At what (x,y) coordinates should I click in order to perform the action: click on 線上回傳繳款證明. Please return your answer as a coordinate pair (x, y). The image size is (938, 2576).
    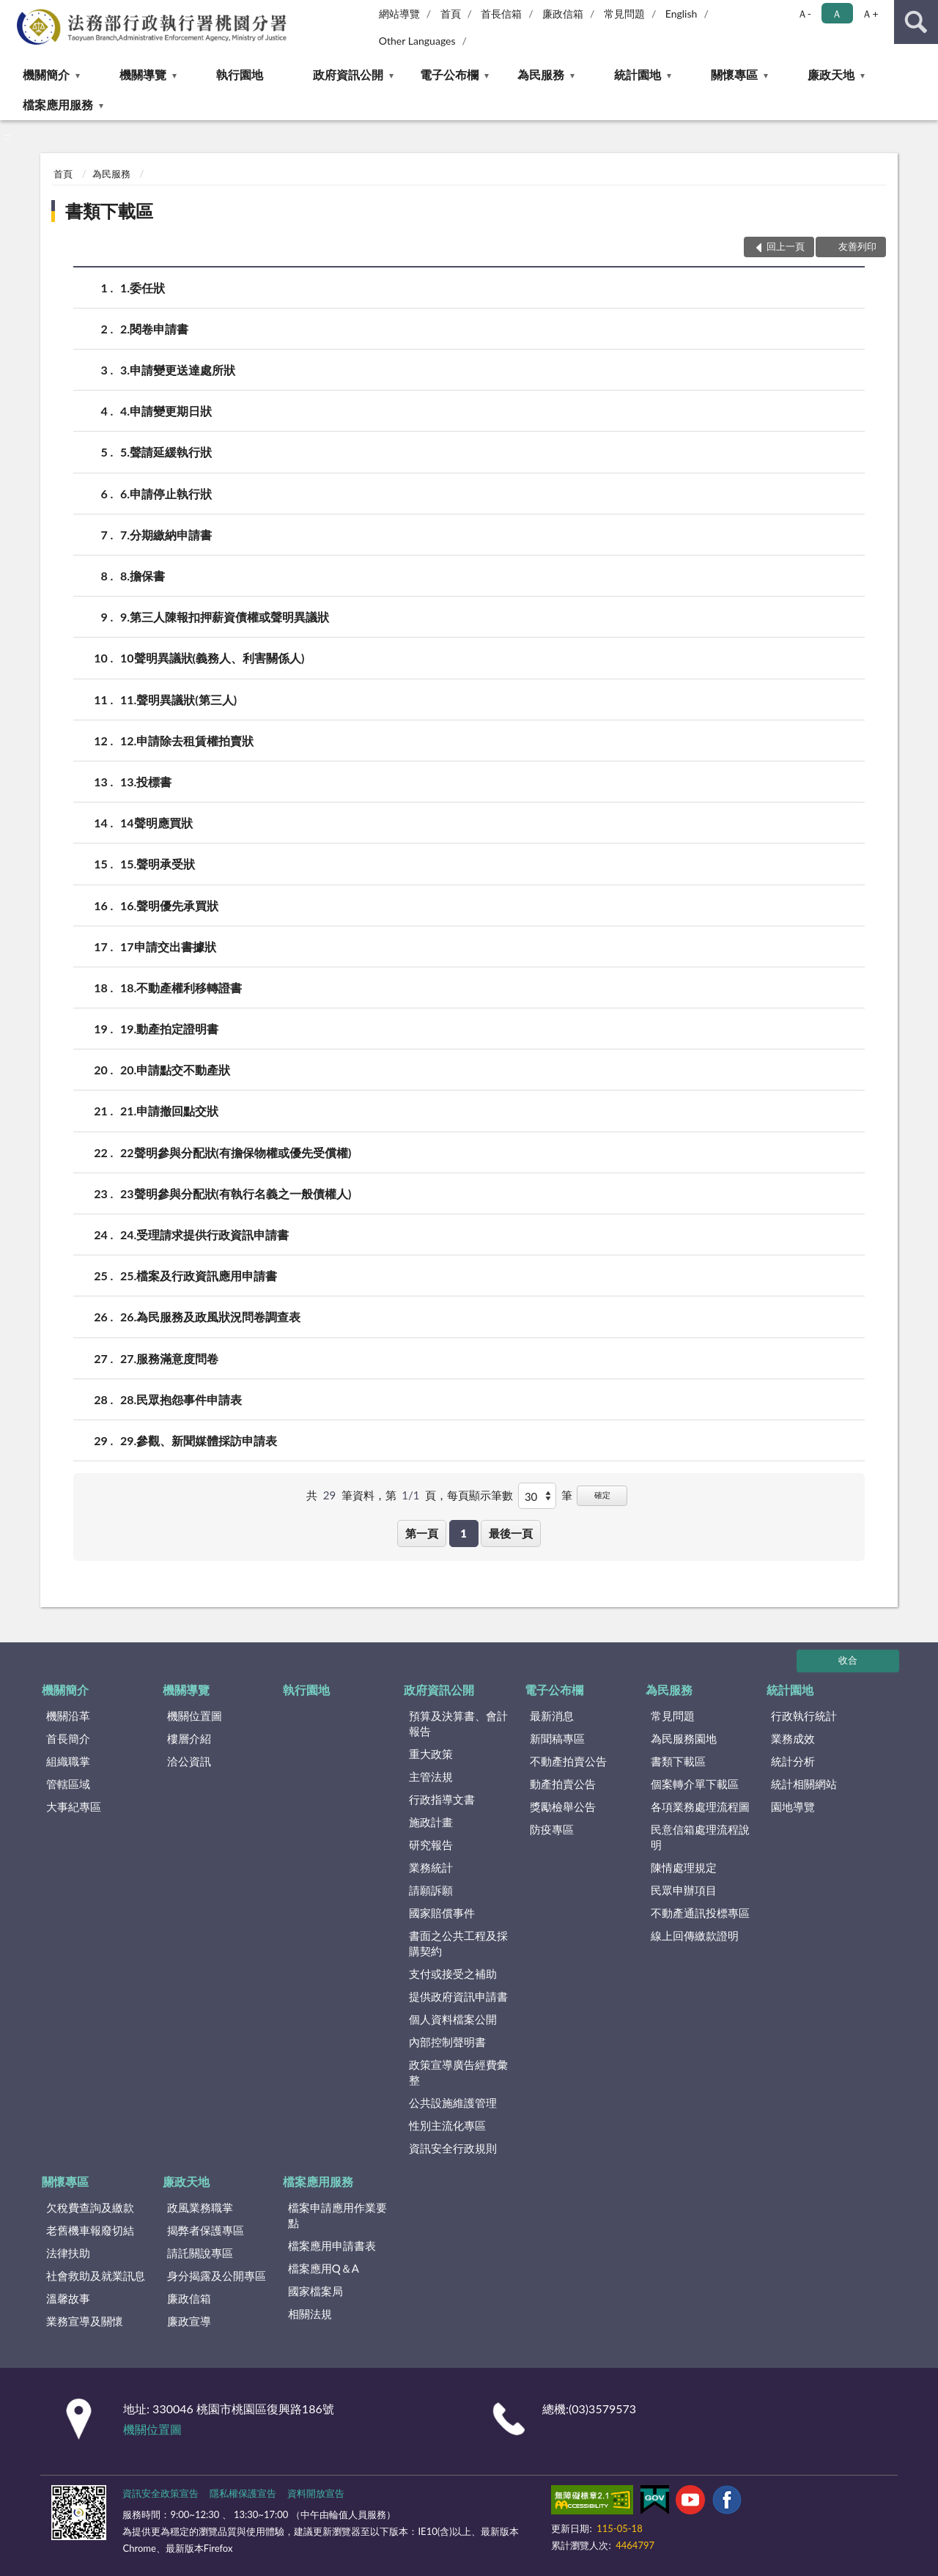
    Looking at the image, I should click on (695, 1935).